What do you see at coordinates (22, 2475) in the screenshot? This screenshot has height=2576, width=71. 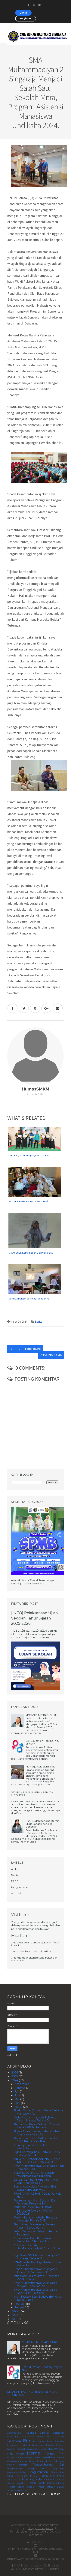 I see `Performance` at bounding box center [22, 2475].